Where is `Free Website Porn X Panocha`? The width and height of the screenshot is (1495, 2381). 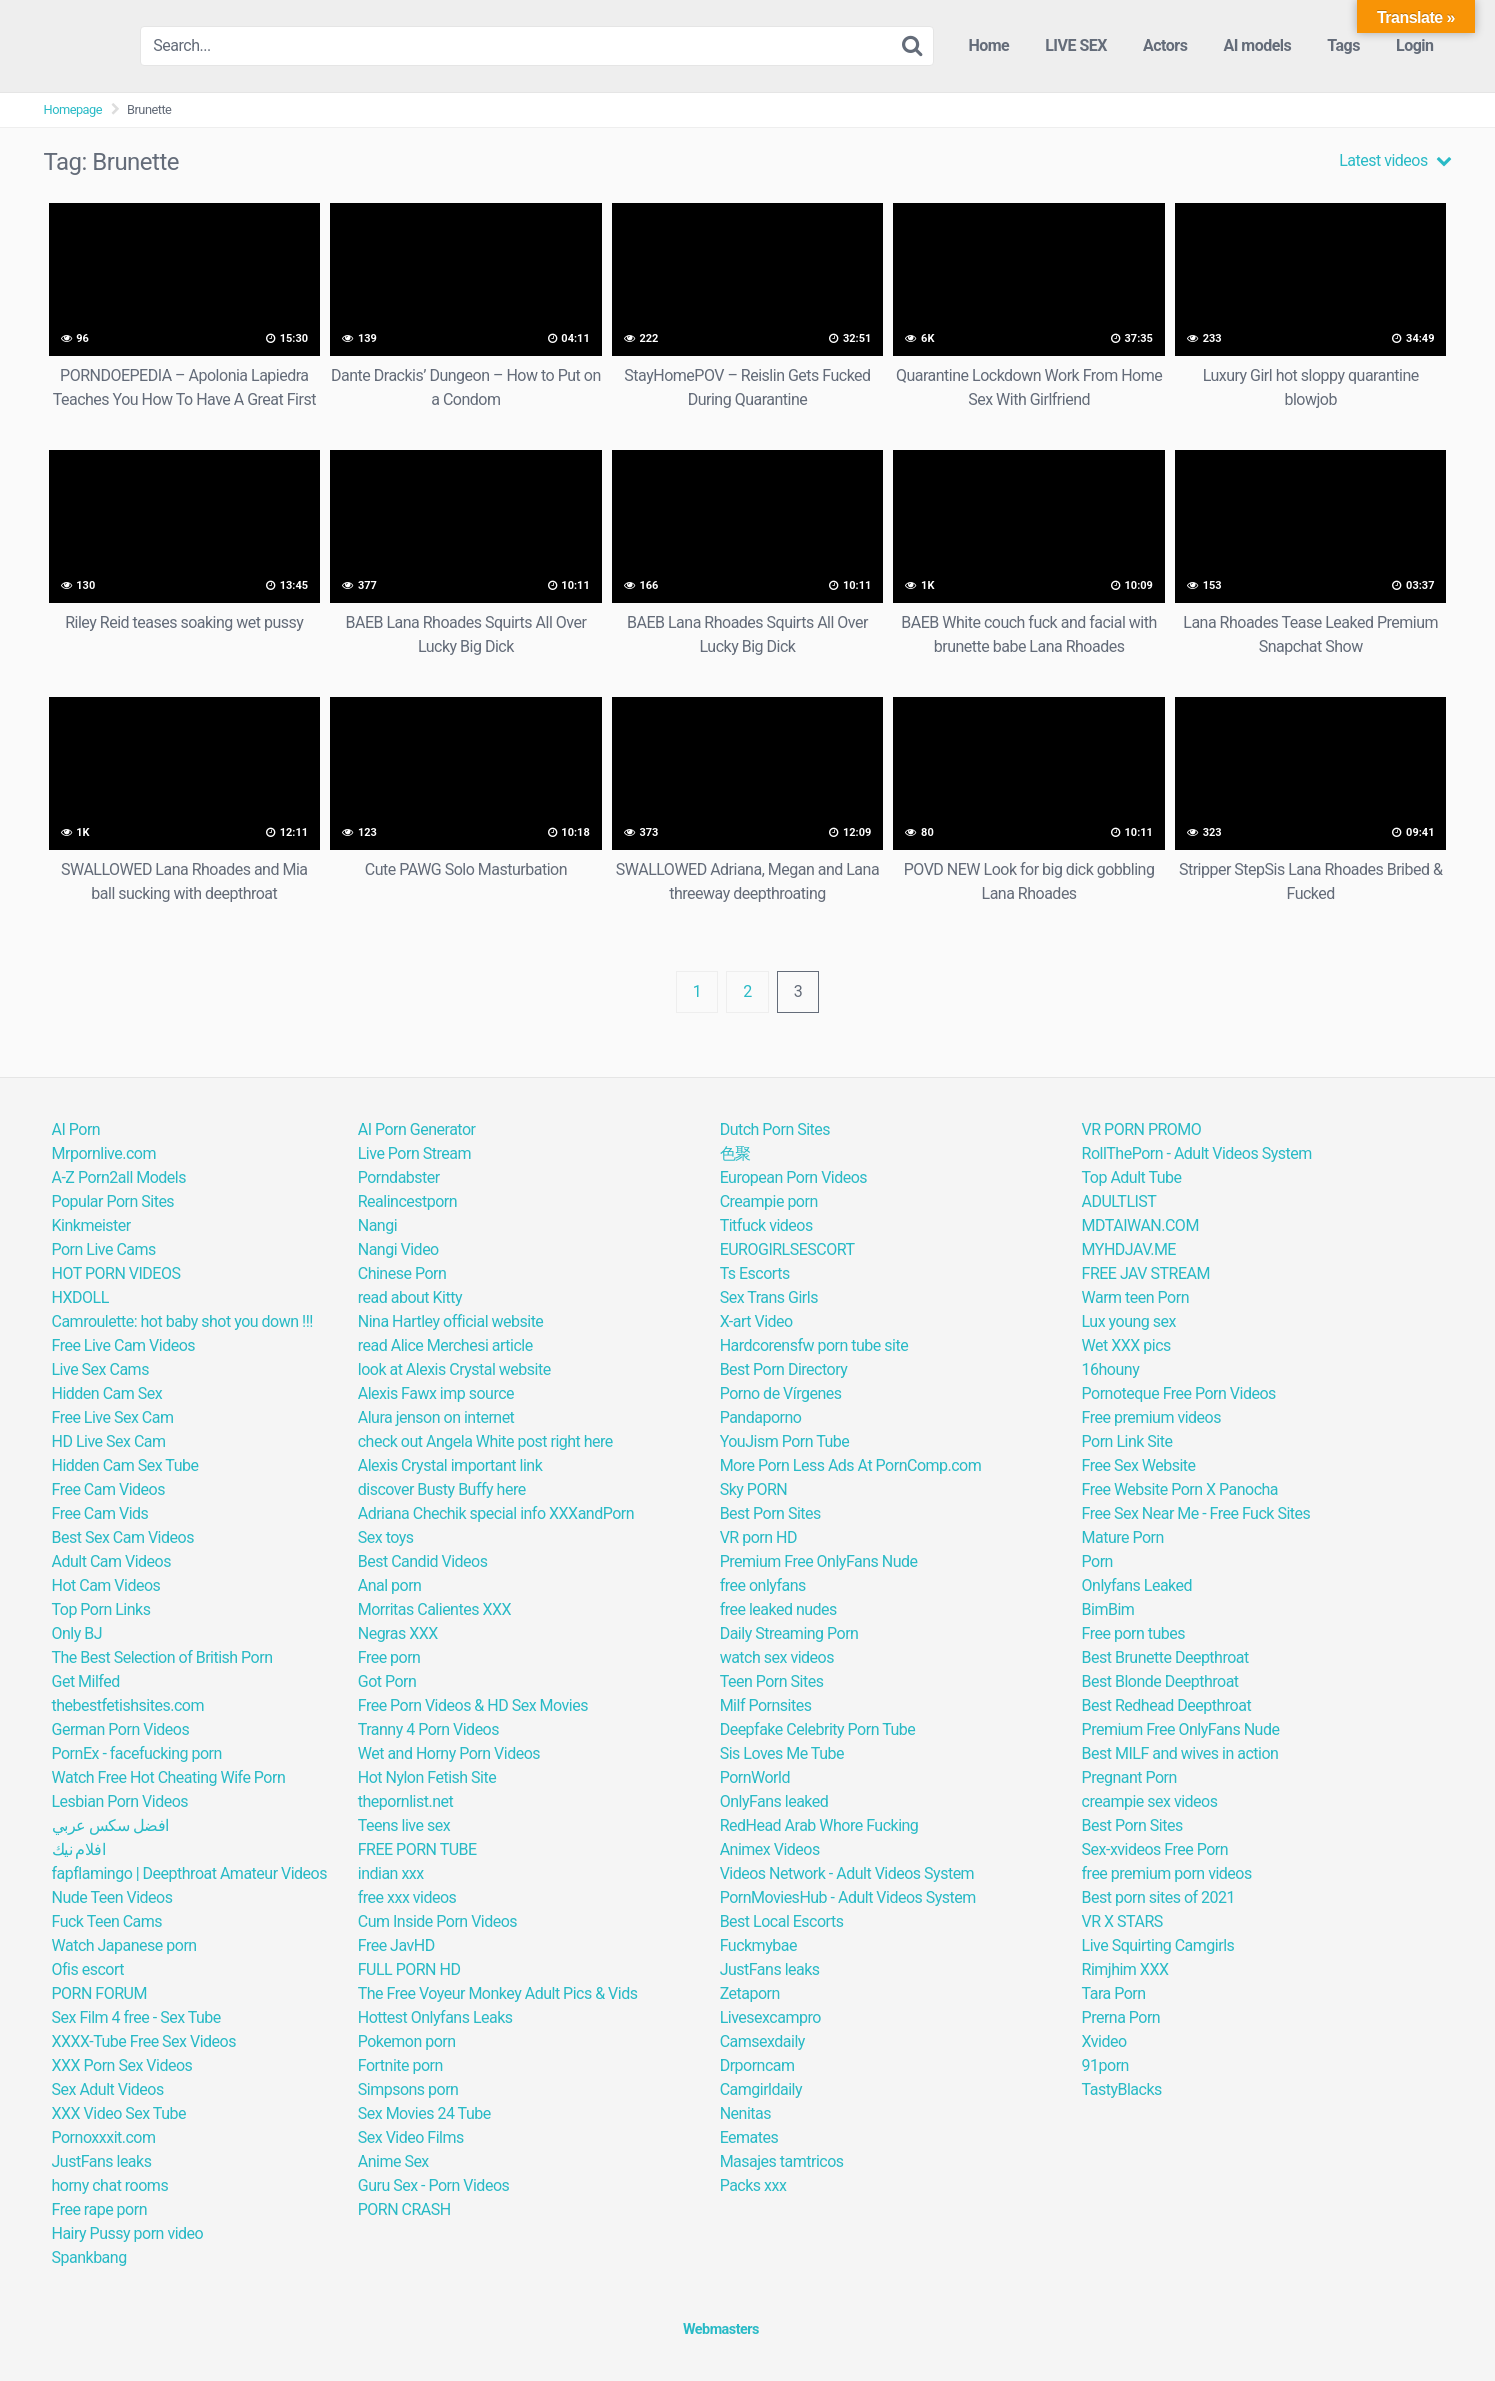
Free Website Porn X Panocha is located at coordinates (1180, 1489).